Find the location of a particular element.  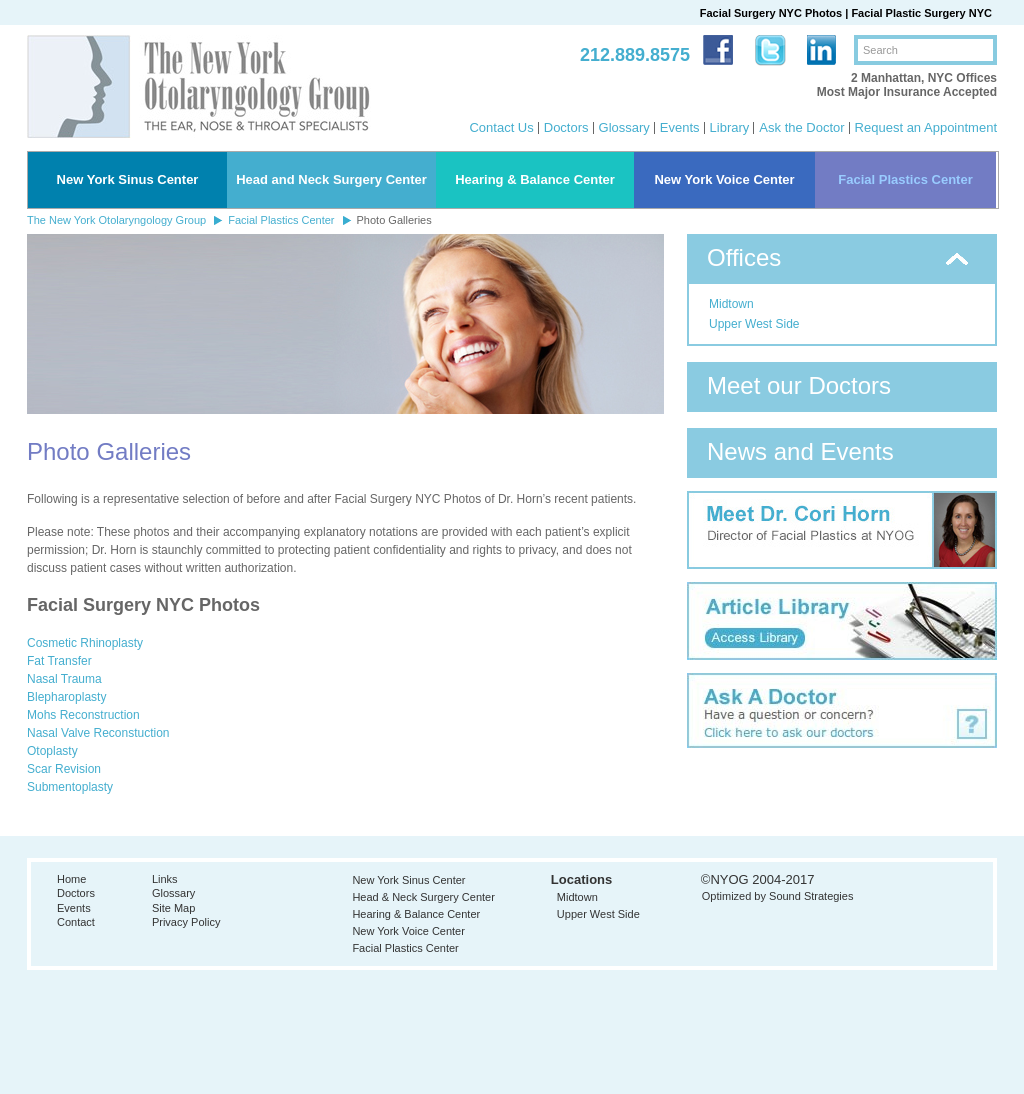

Cosmetic Rhinoplasty is located at coordinates (85, 643).